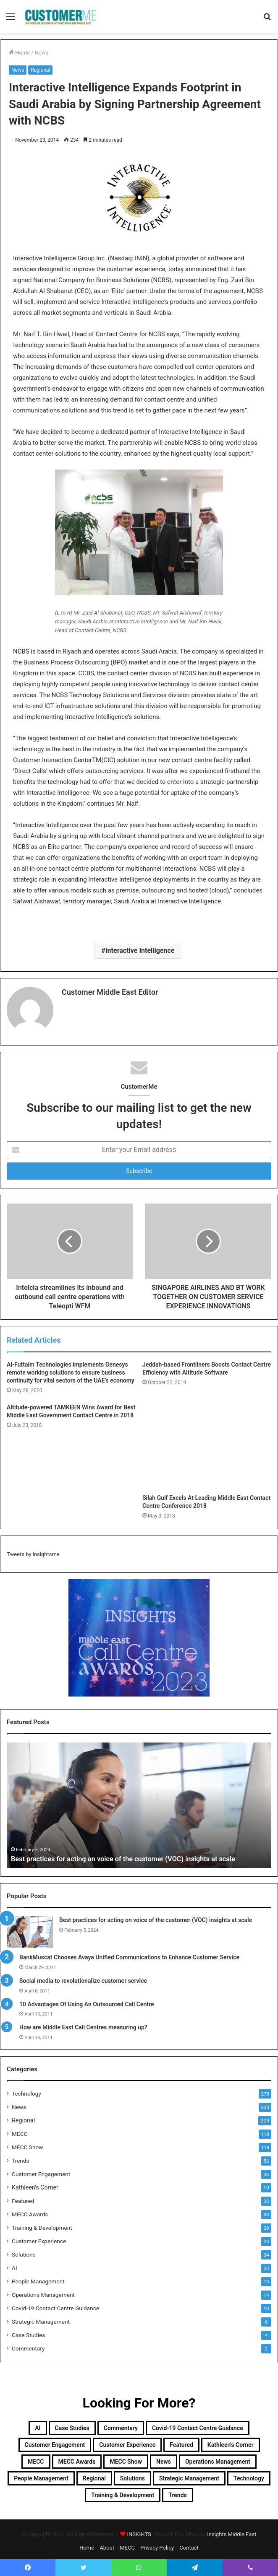 The height and width of the screenshot is (2576, 278). Describe the element at coordinates (77, 2457) in the screenshot. I see `MECC Awards [MECC Awards (30 items)]` at that location.